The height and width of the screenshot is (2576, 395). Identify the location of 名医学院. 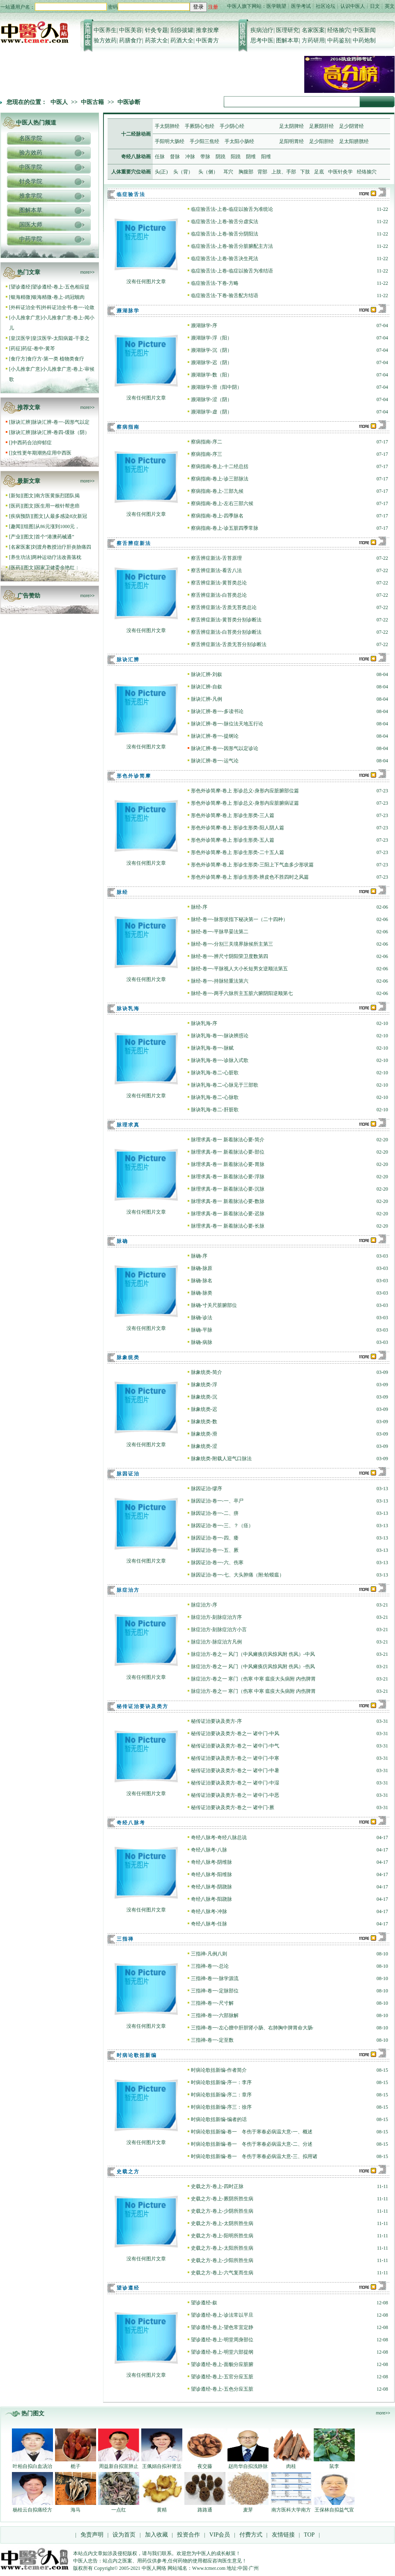
(30, 138).